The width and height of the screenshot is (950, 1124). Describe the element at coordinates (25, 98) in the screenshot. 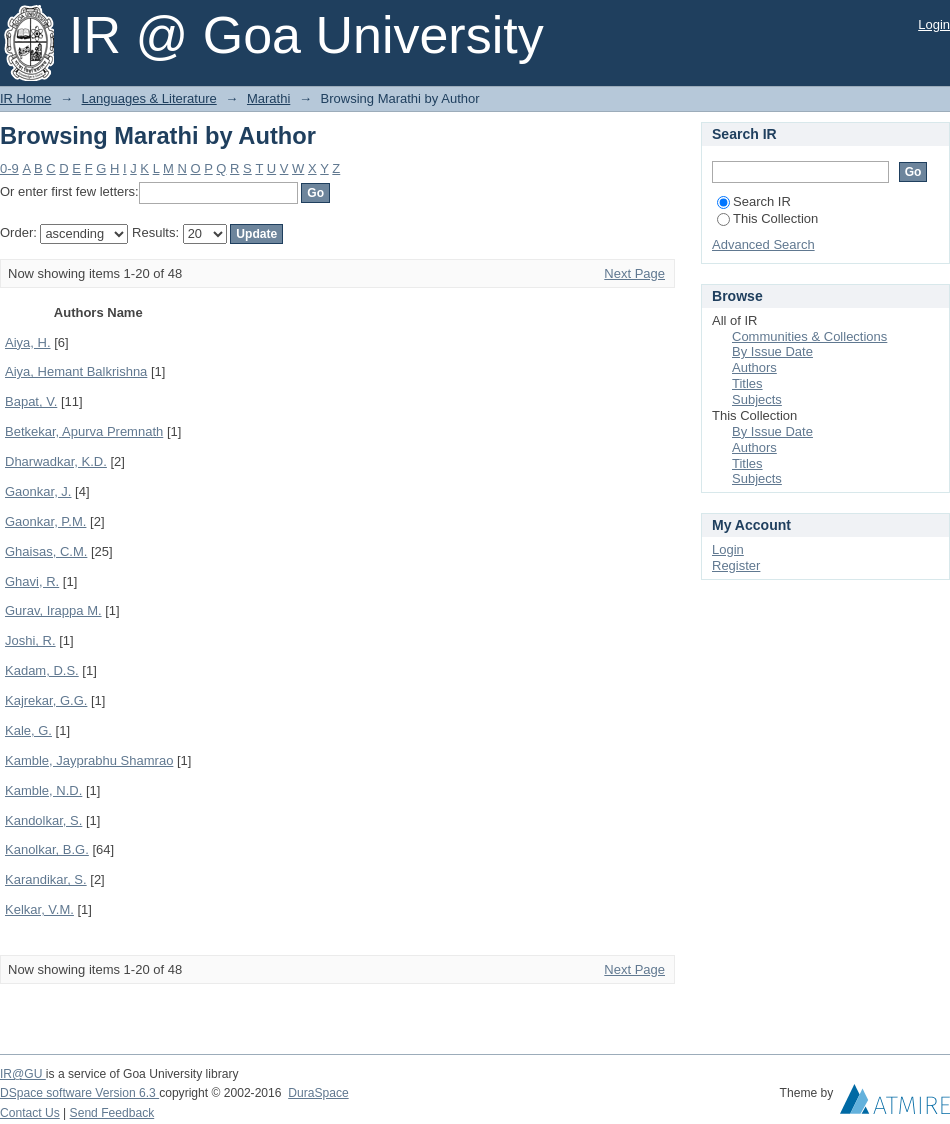

I see `IR Home` at that location.